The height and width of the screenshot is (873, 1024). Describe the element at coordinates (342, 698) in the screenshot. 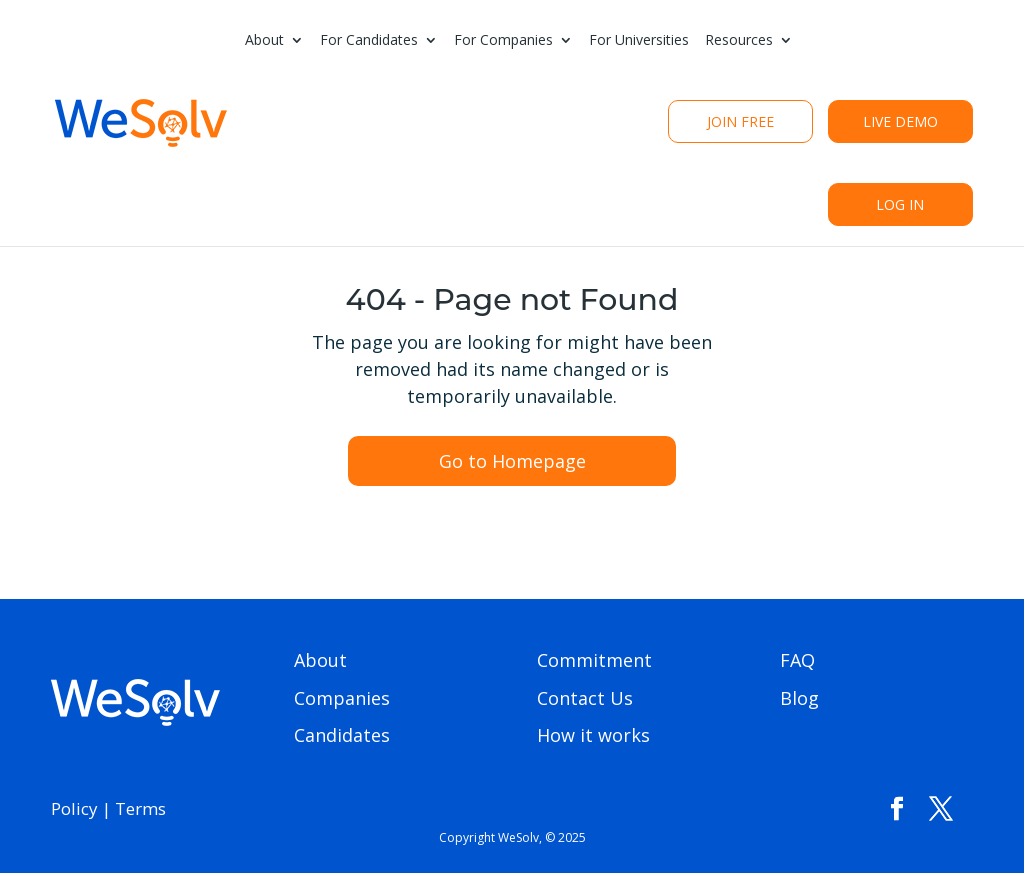

I see `Companies` at that location.